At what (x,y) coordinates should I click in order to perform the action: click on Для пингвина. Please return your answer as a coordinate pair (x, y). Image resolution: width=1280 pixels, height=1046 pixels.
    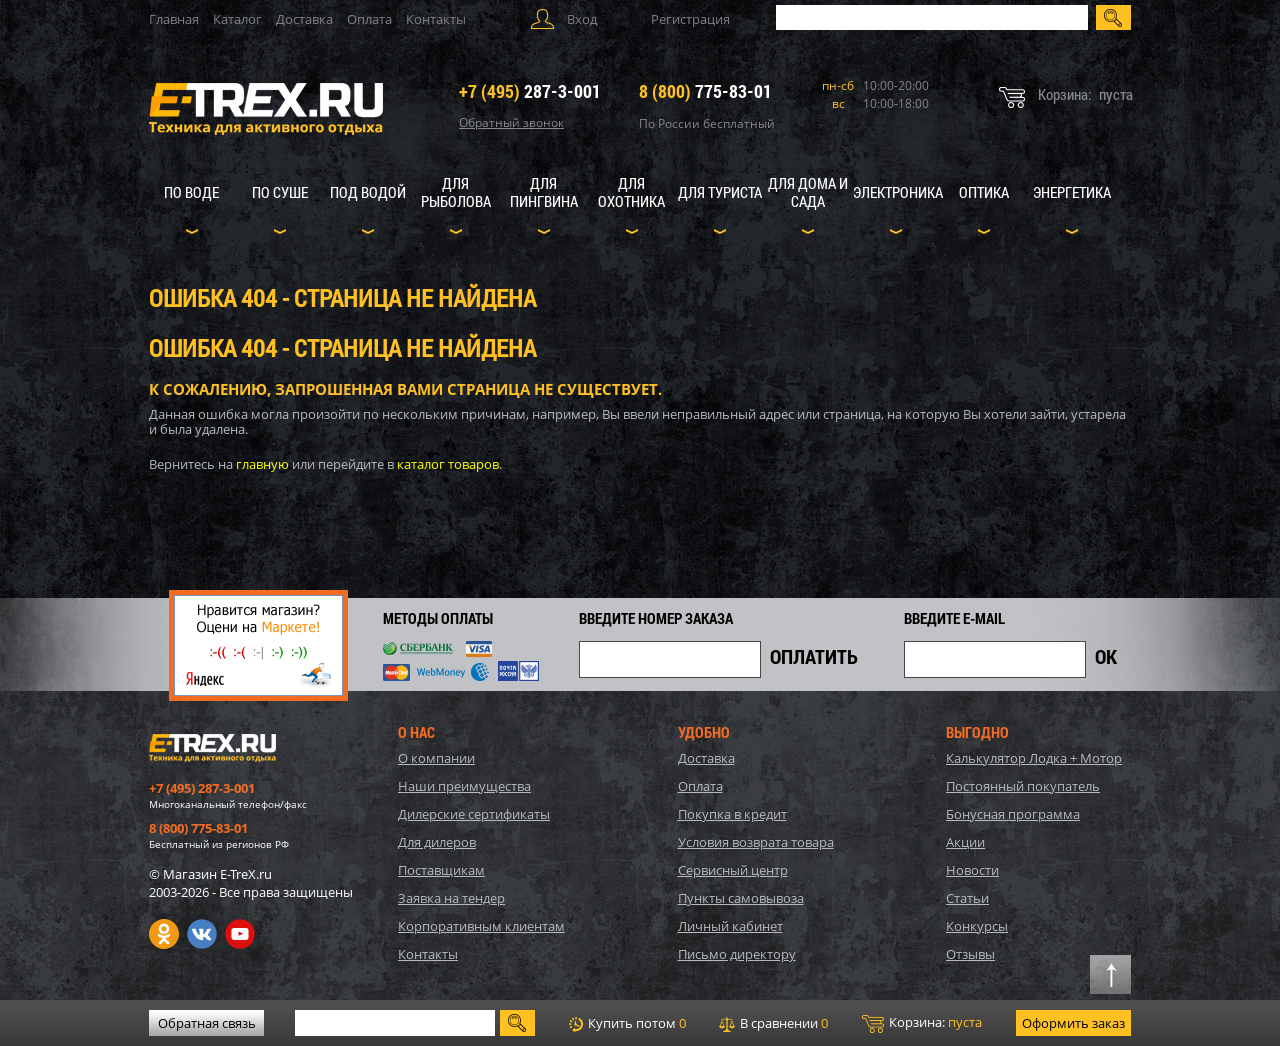
    Looking at the image, I should click on (544, 192).